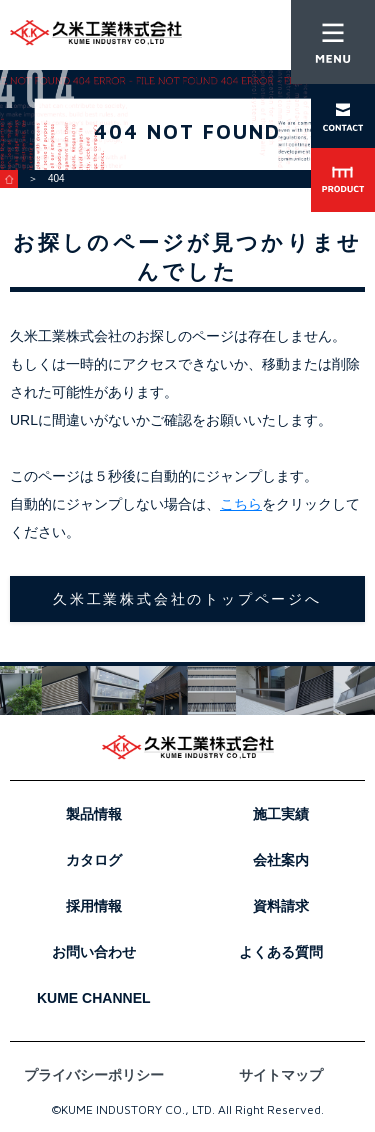  I want to click on お問い合わせ, so click(94, 952).